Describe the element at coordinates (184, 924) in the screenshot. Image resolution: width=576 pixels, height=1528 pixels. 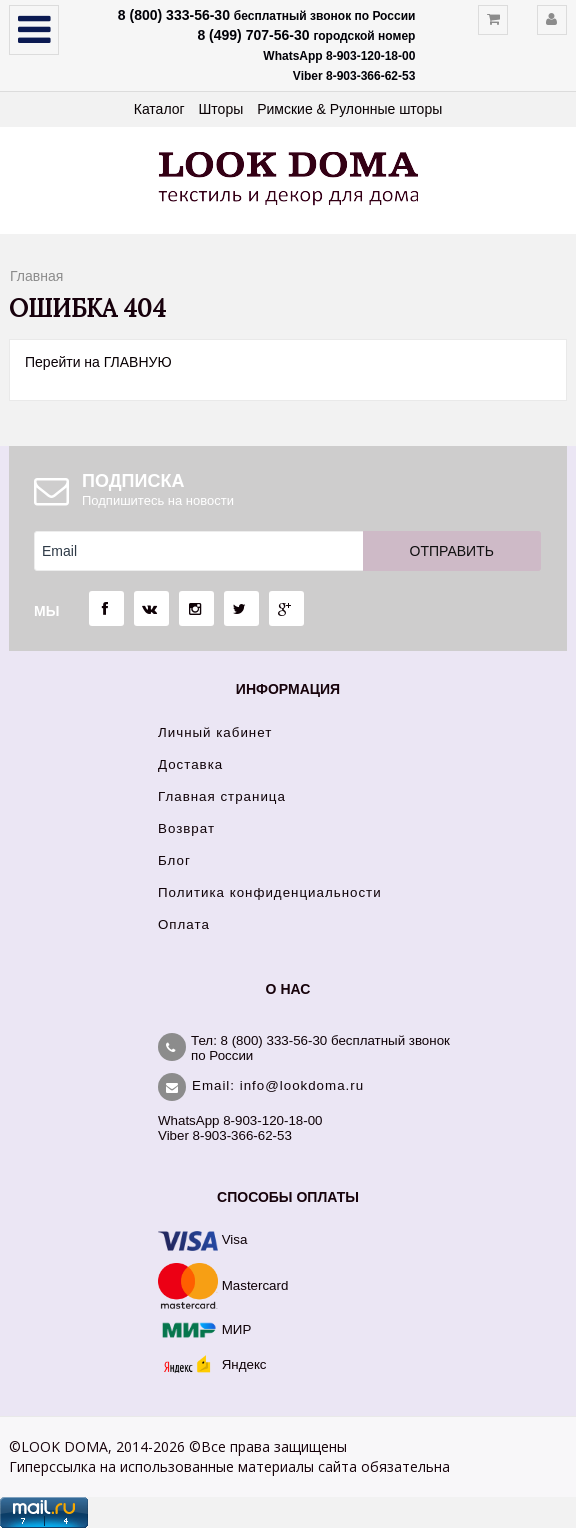
I see `Оплата` at that location.